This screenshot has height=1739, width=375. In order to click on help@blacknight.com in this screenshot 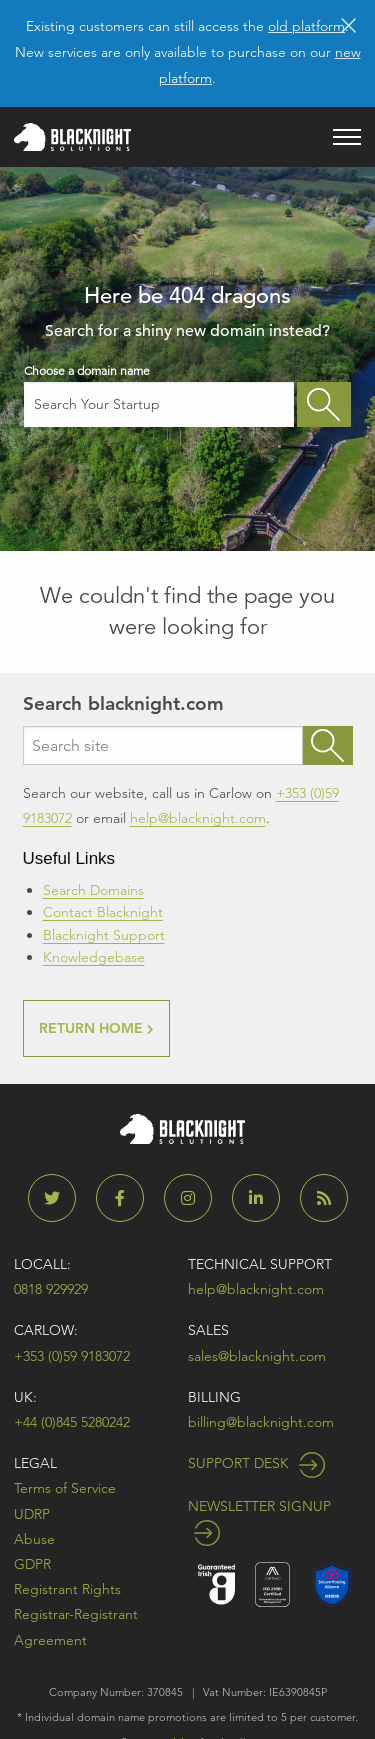, I will do `click(198, 818)`.